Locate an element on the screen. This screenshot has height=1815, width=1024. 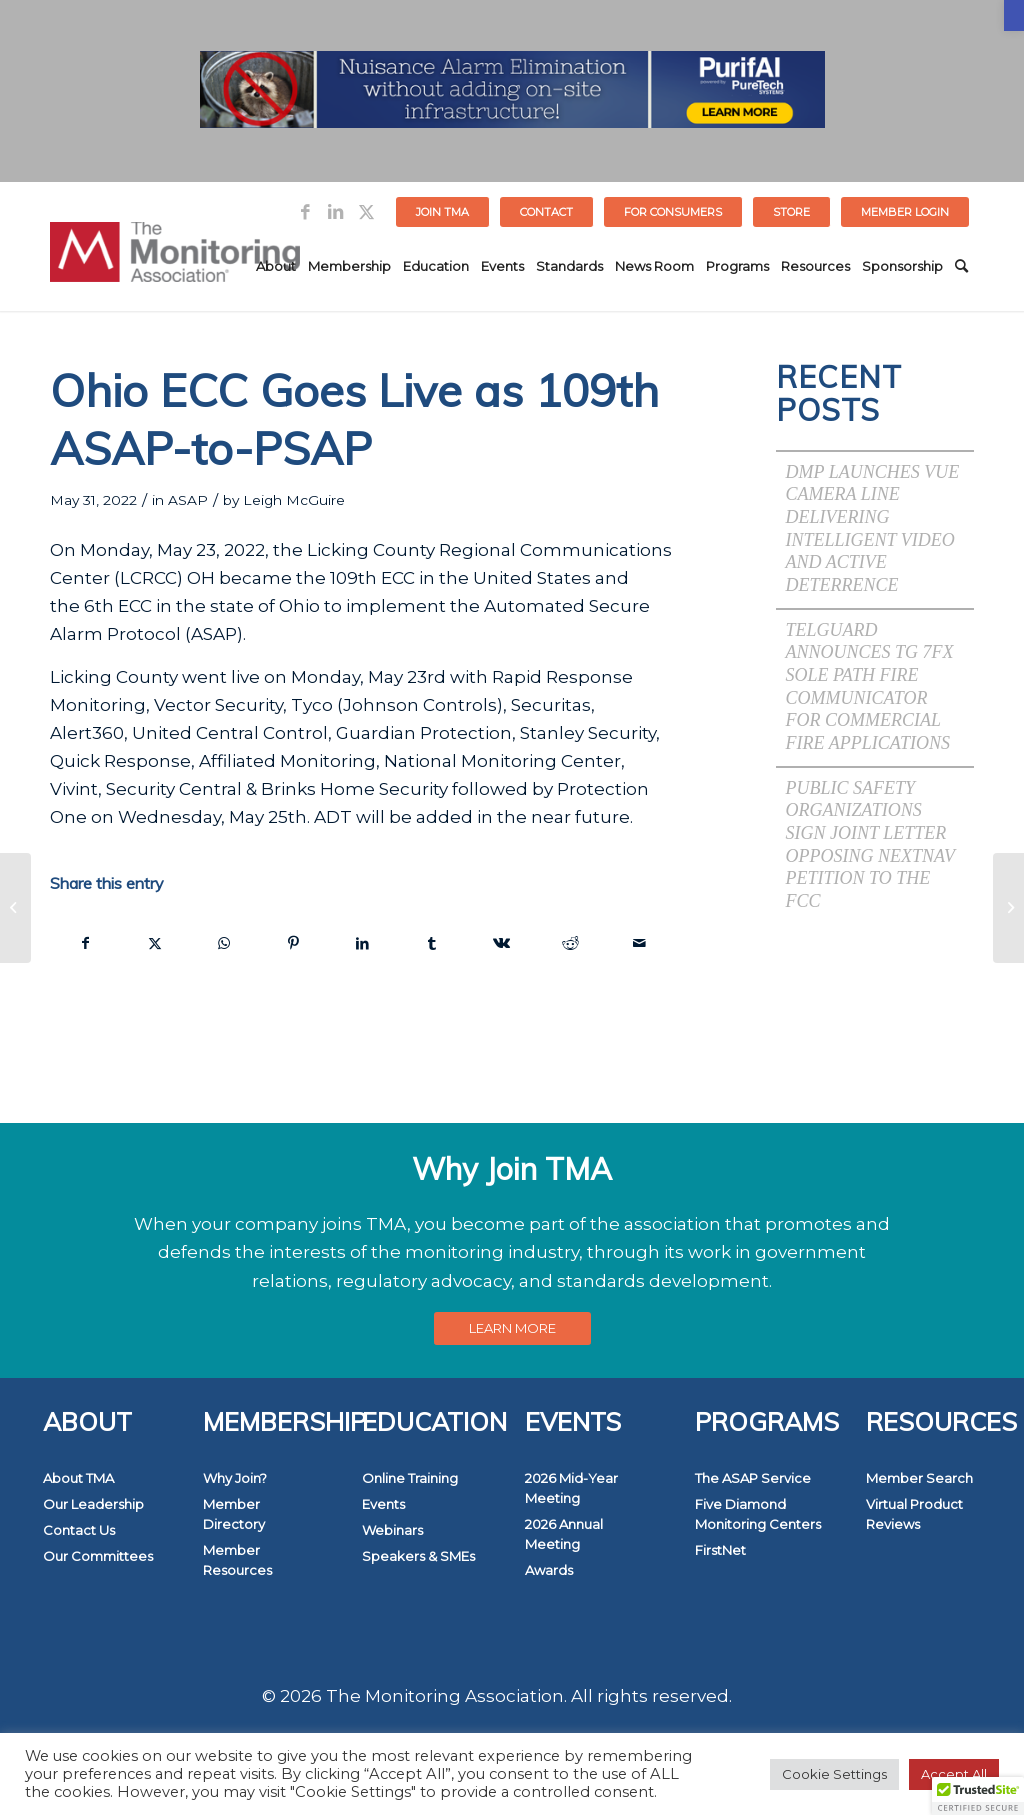
Leigh McGuire [link] is located at coordinates (294, 500).